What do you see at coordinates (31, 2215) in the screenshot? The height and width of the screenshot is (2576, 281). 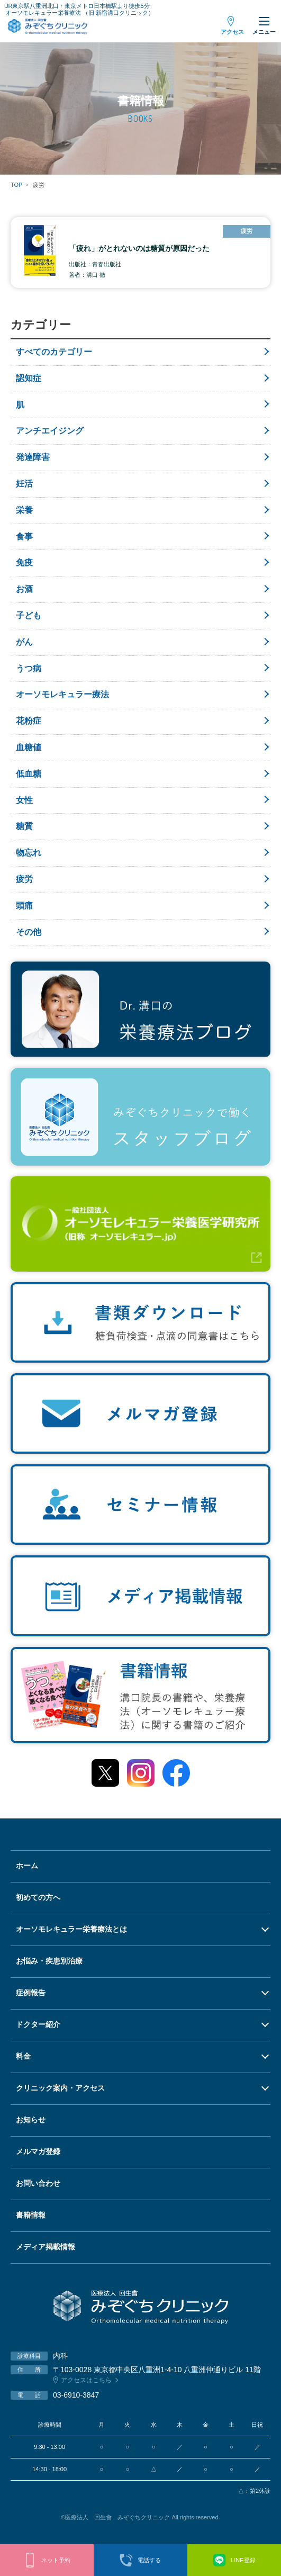 I see `書籍情報` at bounding box center [31, 2215].